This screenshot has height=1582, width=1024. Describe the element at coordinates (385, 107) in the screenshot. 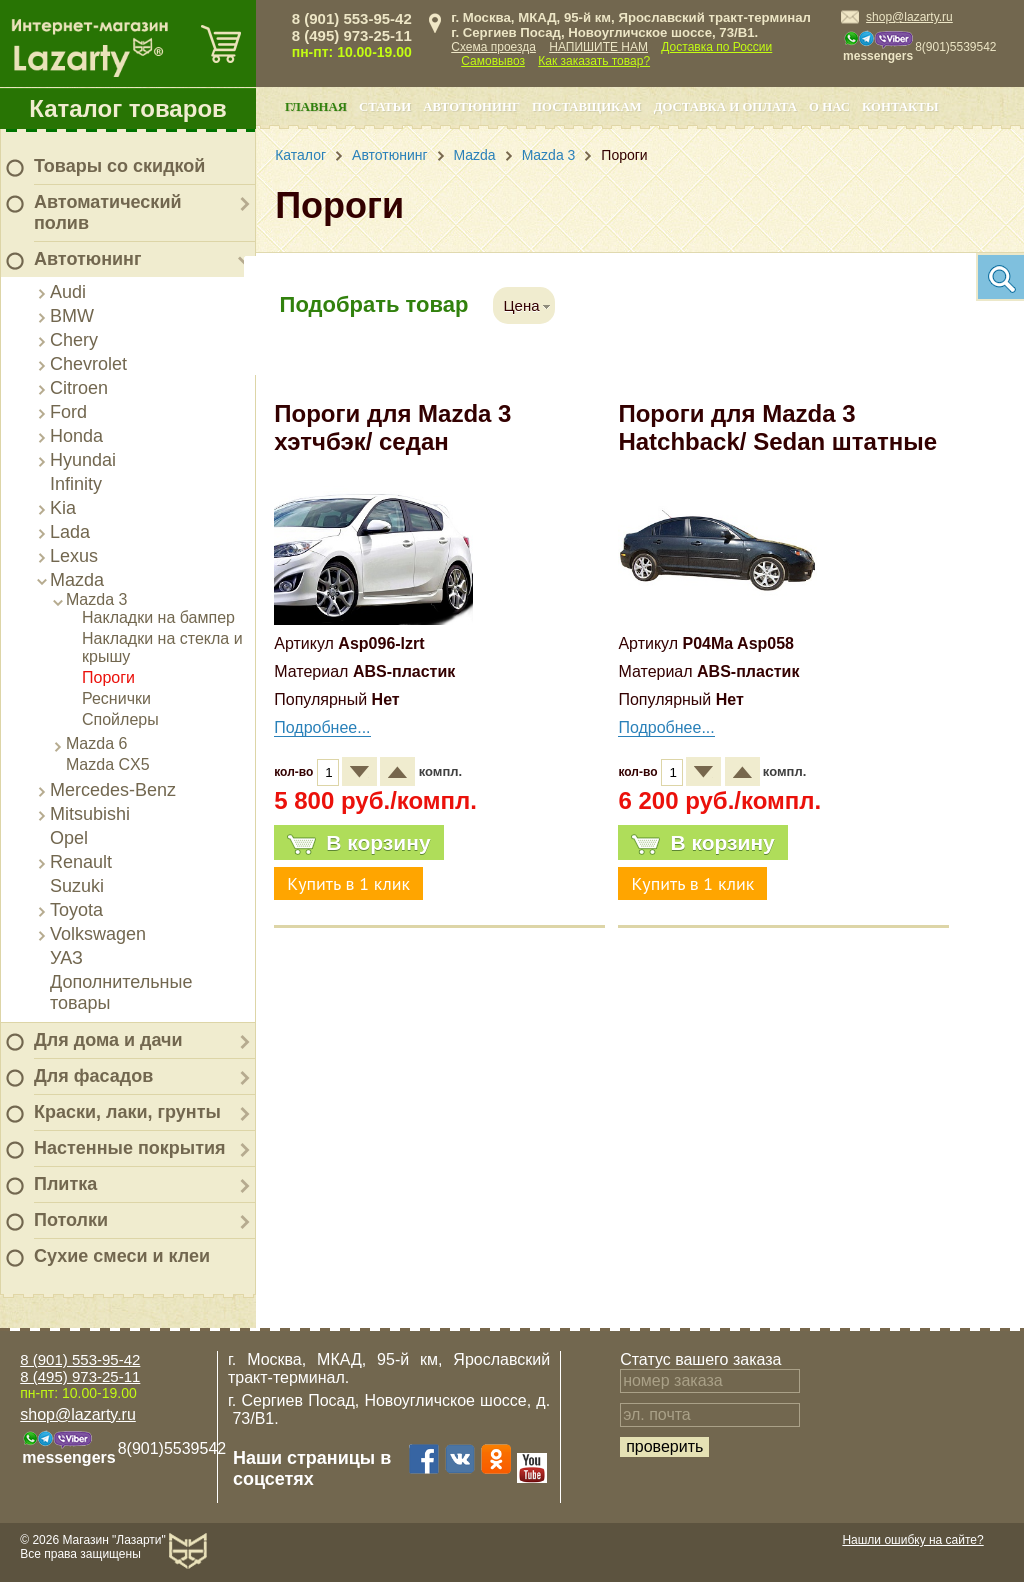

I see `Статьи` at that location.